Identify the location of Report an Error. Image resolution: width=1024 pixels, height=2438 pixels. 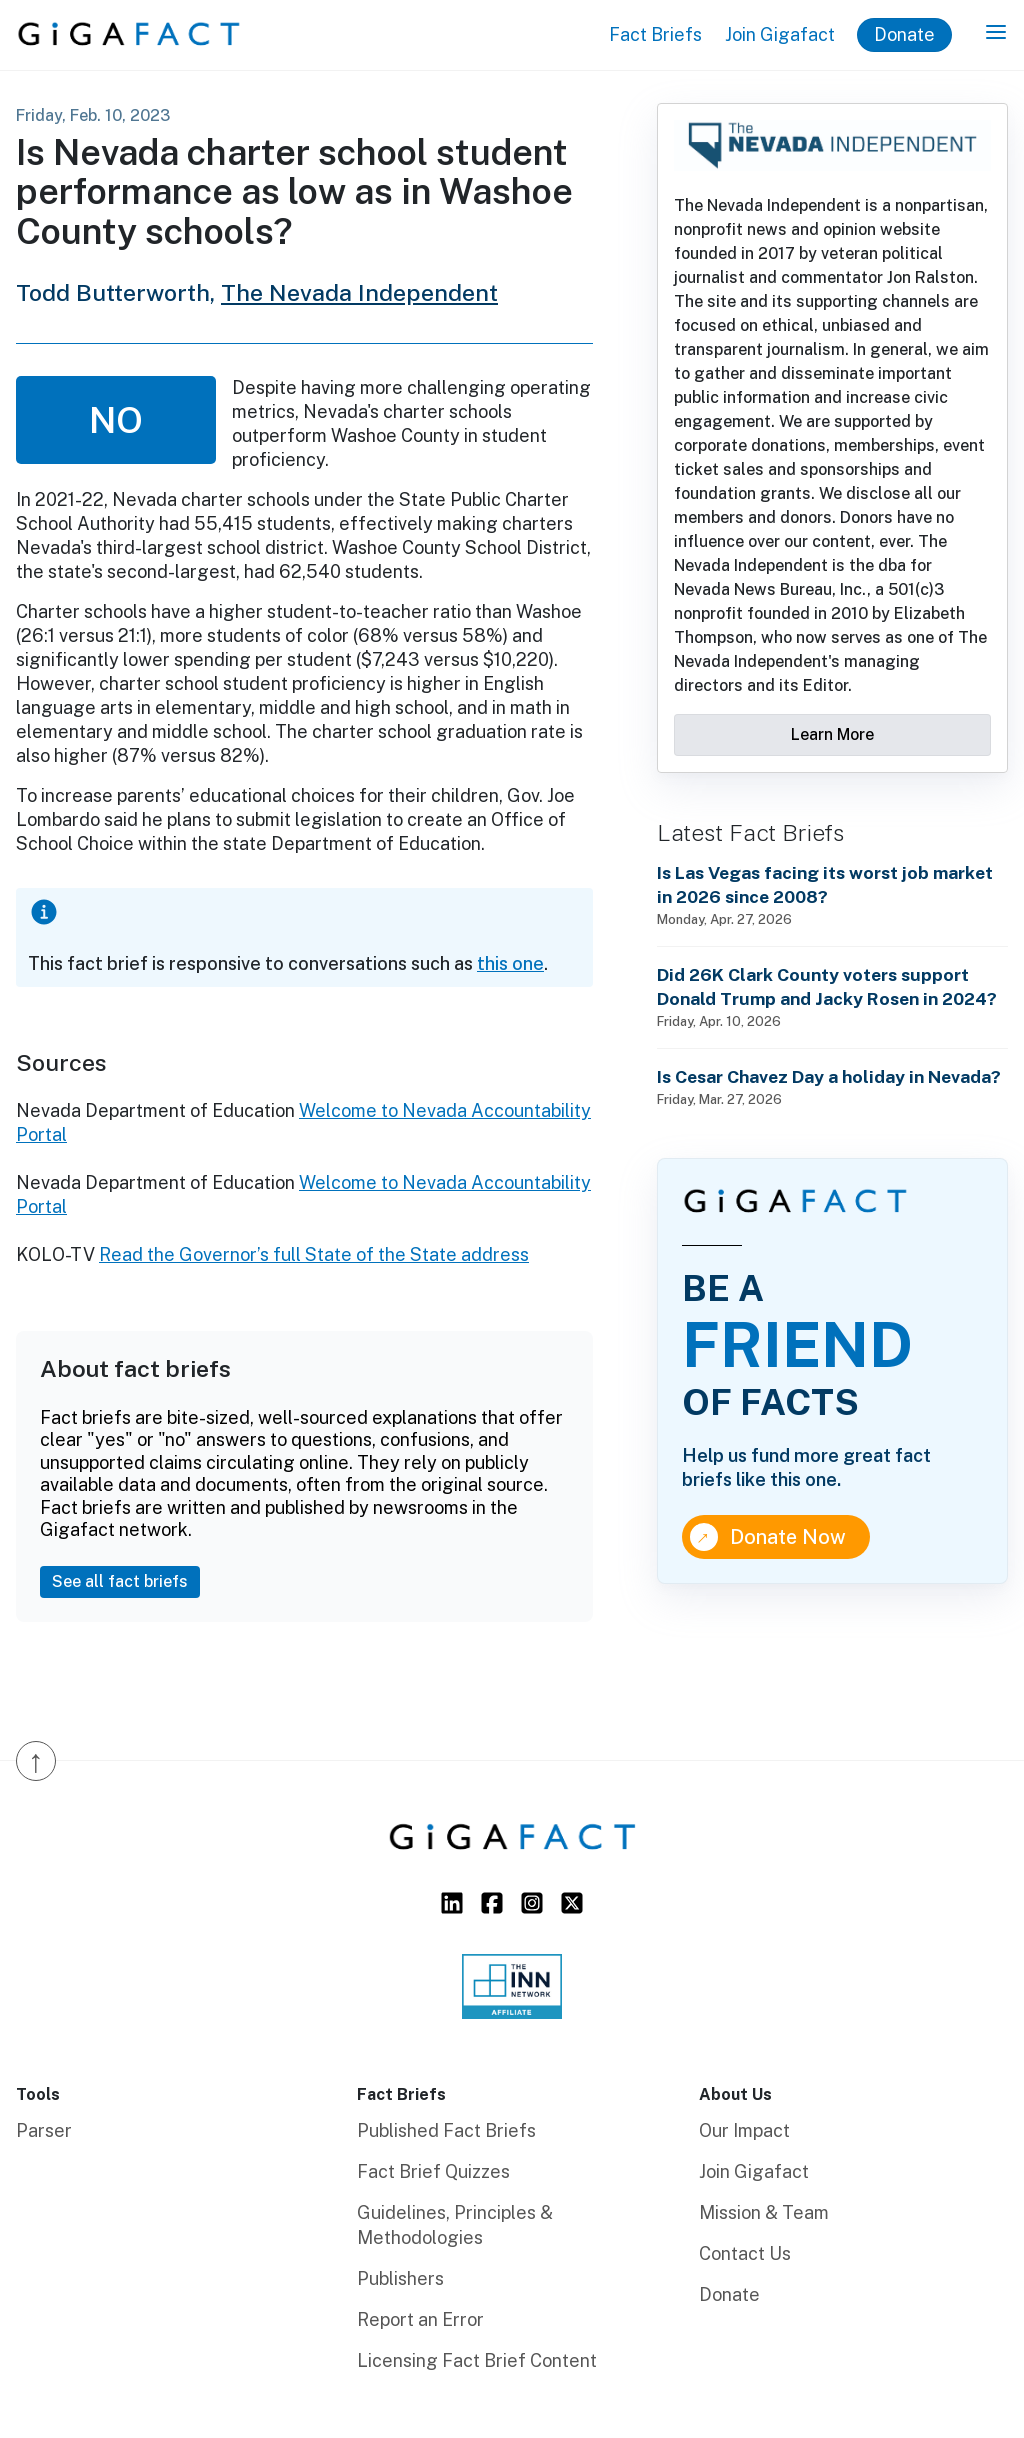
(420, 2319).